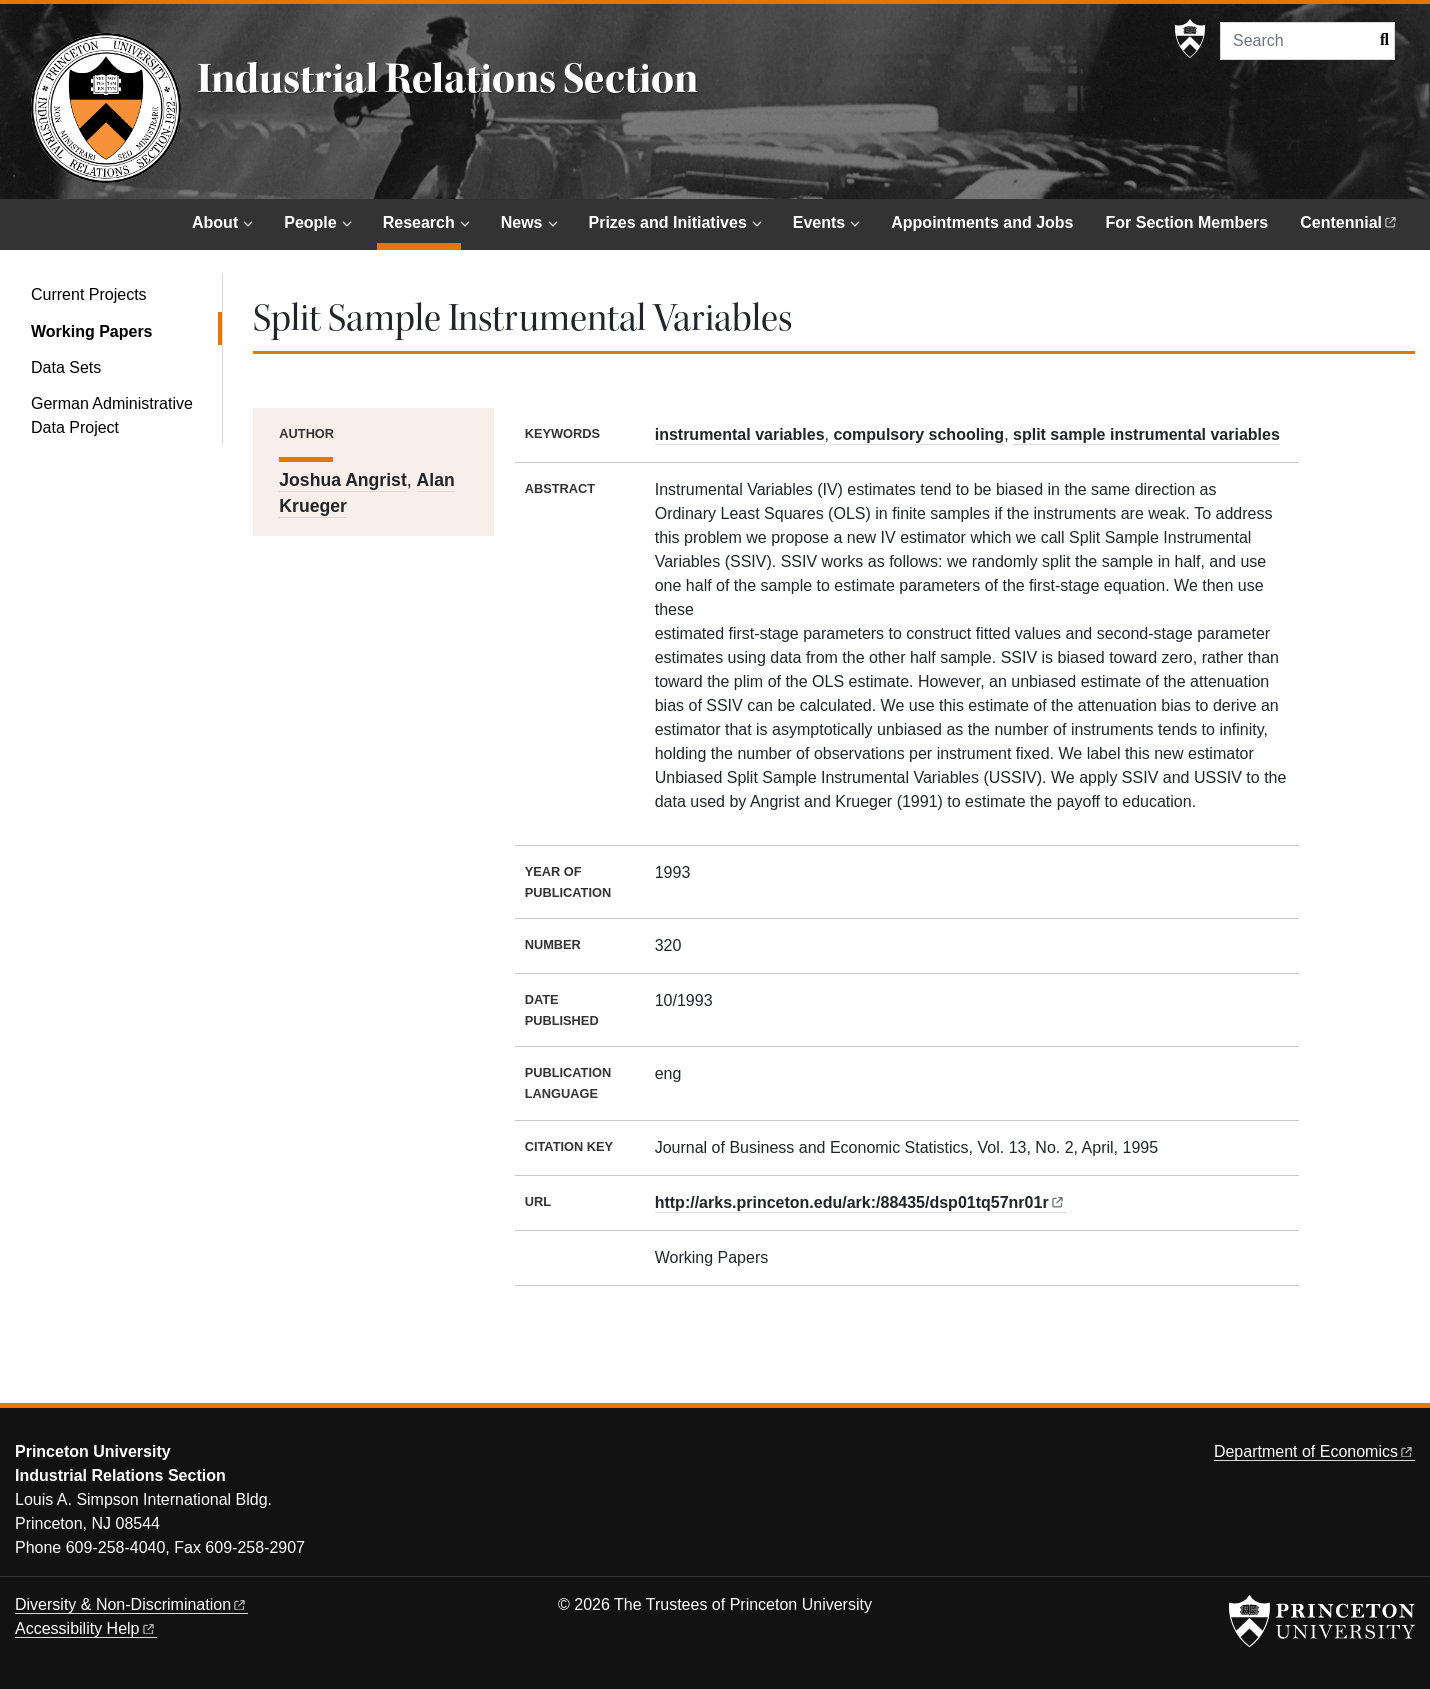 The image size is (1430, 1689). I want to click on split sample instrumental variables, so click(1146, 434).